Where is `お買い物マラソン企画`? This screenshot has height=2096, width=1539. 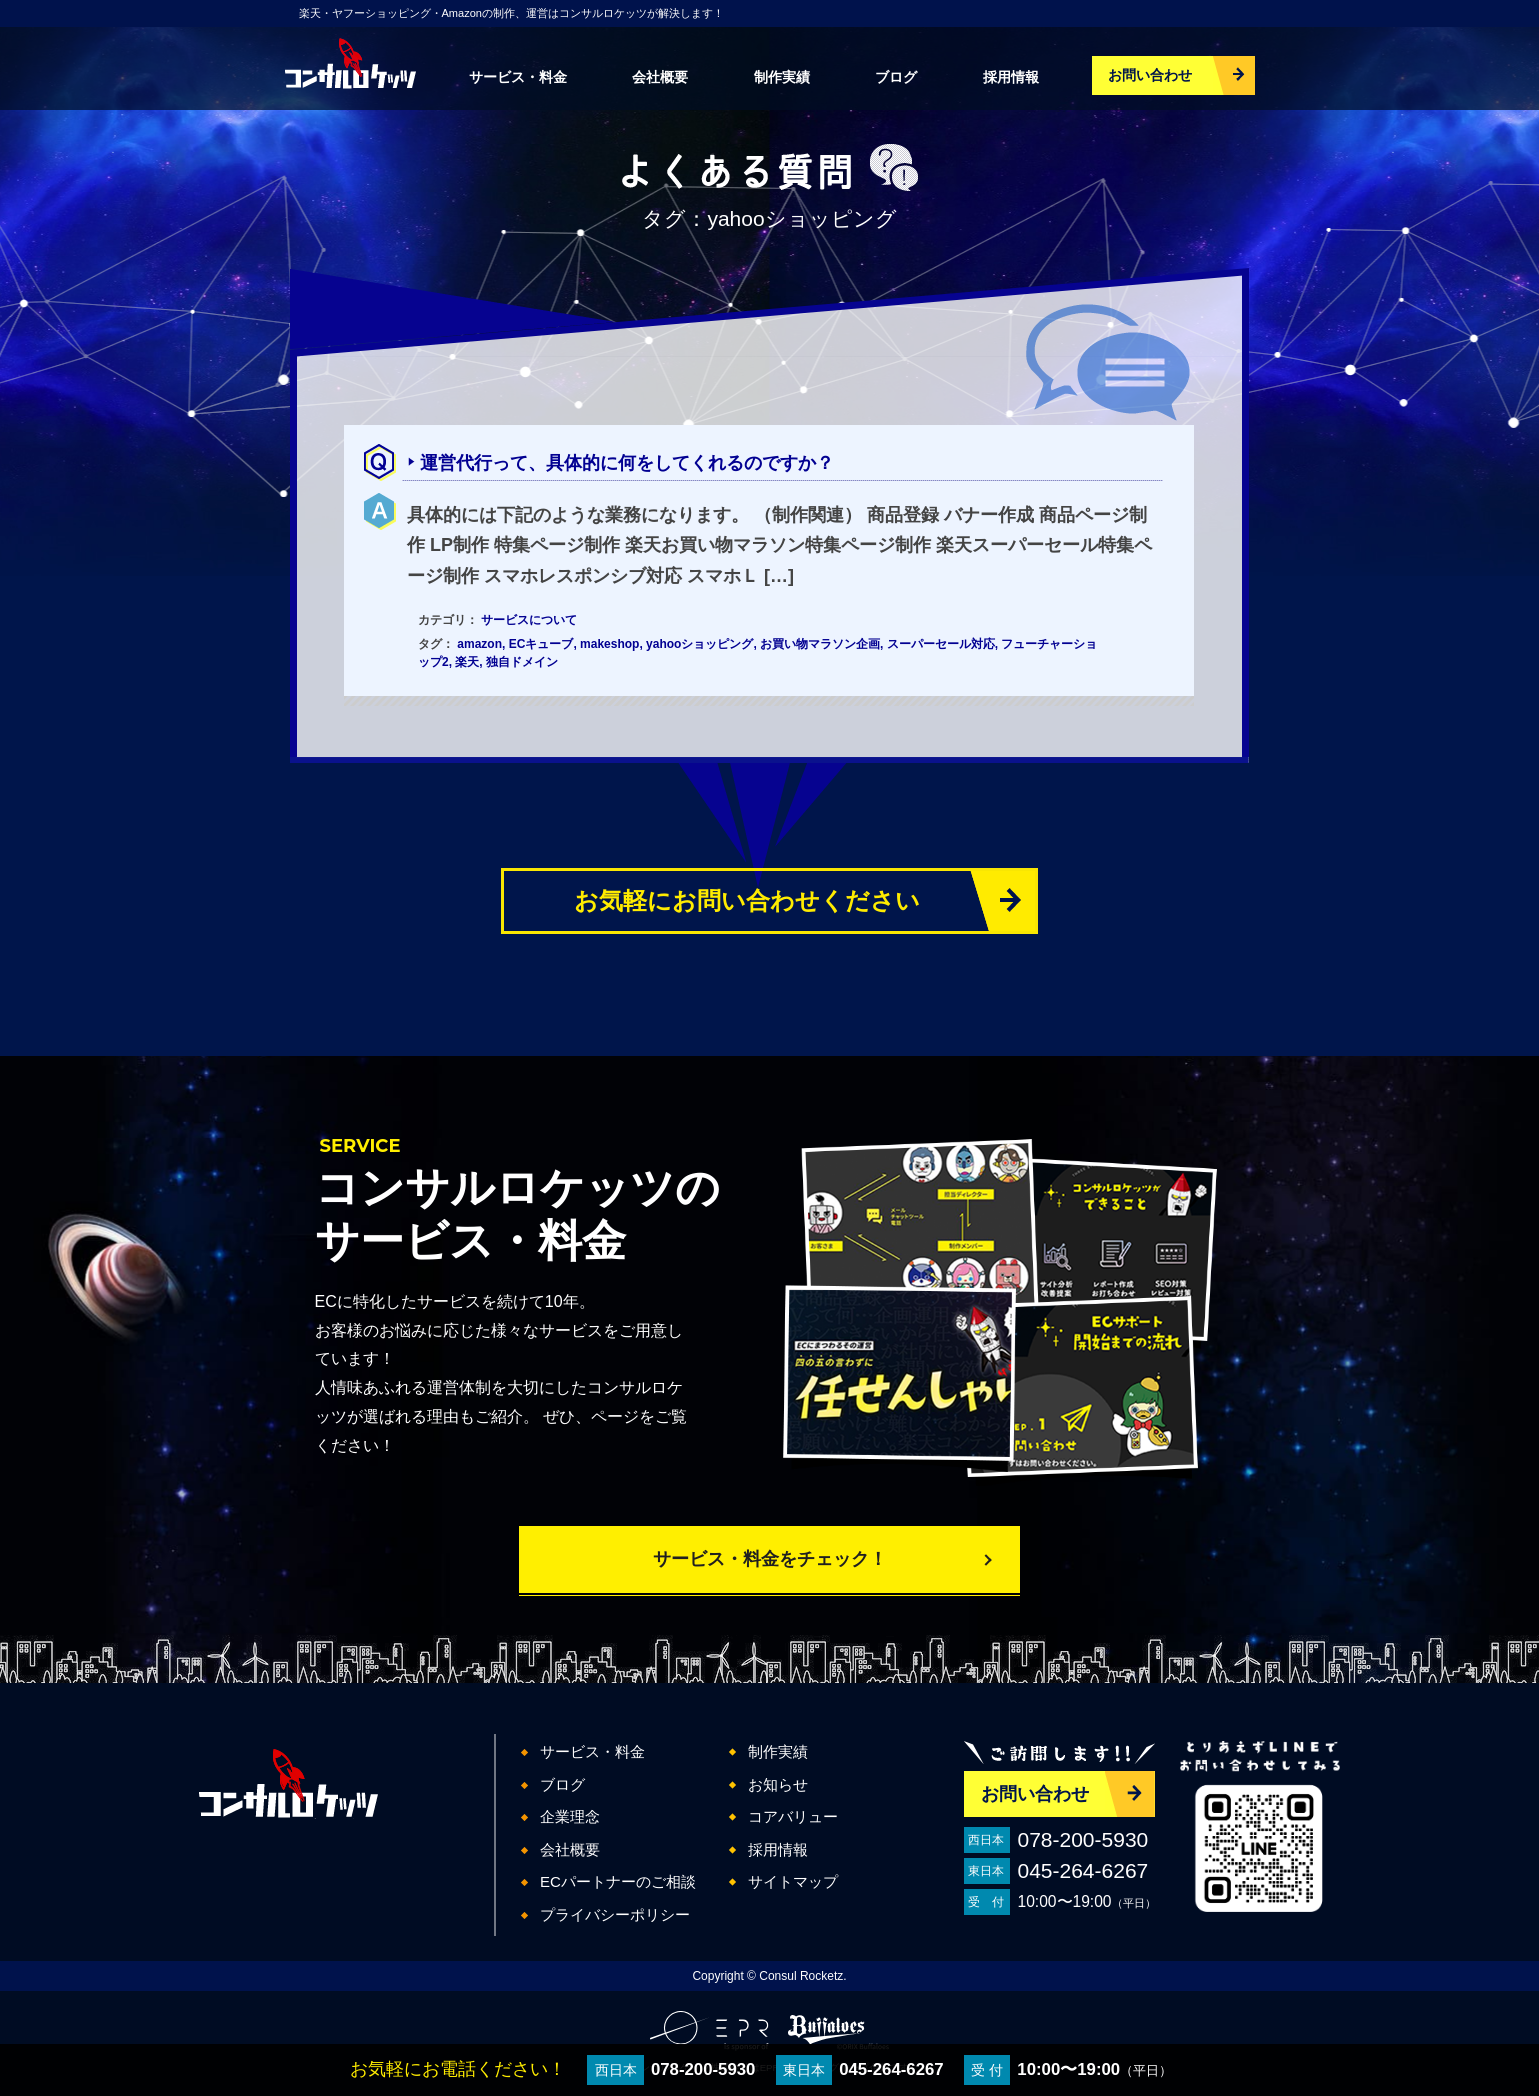 お買い物マラソン企画 is located at coordinates (820, 644).